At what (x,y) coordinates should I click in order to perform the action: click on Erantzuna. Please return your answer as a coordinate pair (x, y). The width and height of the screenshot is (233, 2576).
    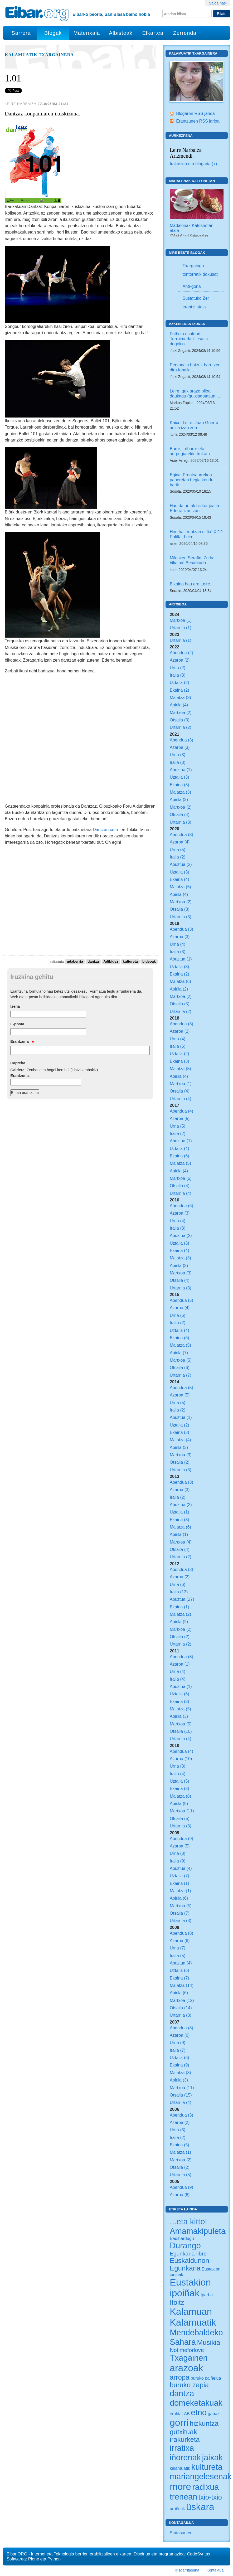
    Looking at the image, I should click on (22, 1041).